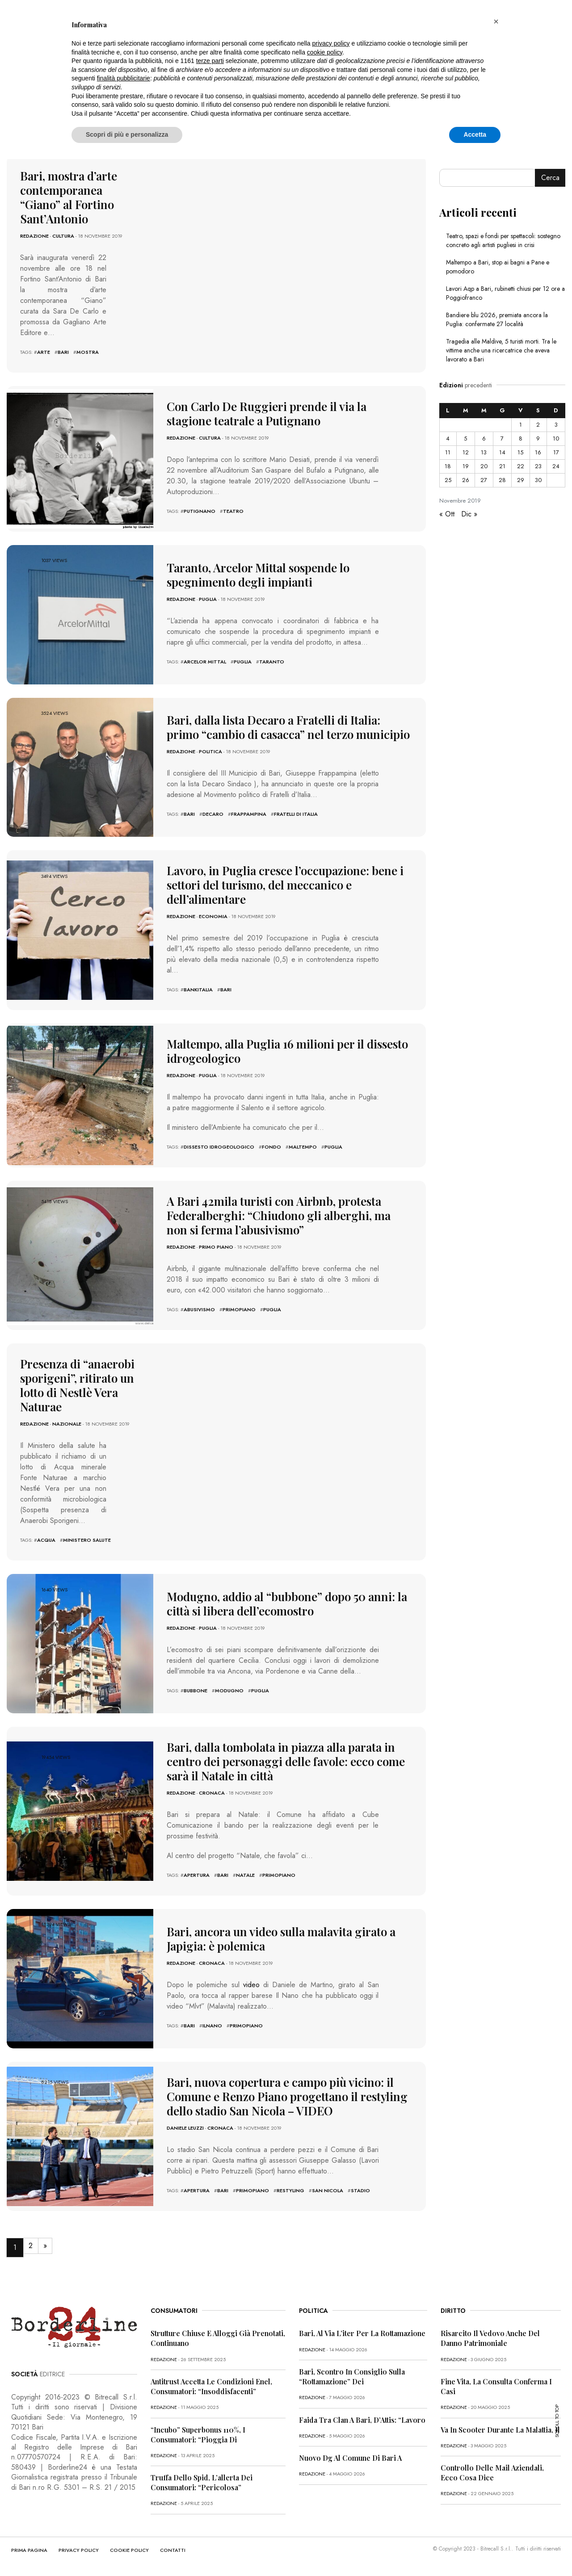  Describe the element at coordinates (555, 466) in the screenshot. I see `24 [Articoli pubblicati in 24 November 2019]` at that location.